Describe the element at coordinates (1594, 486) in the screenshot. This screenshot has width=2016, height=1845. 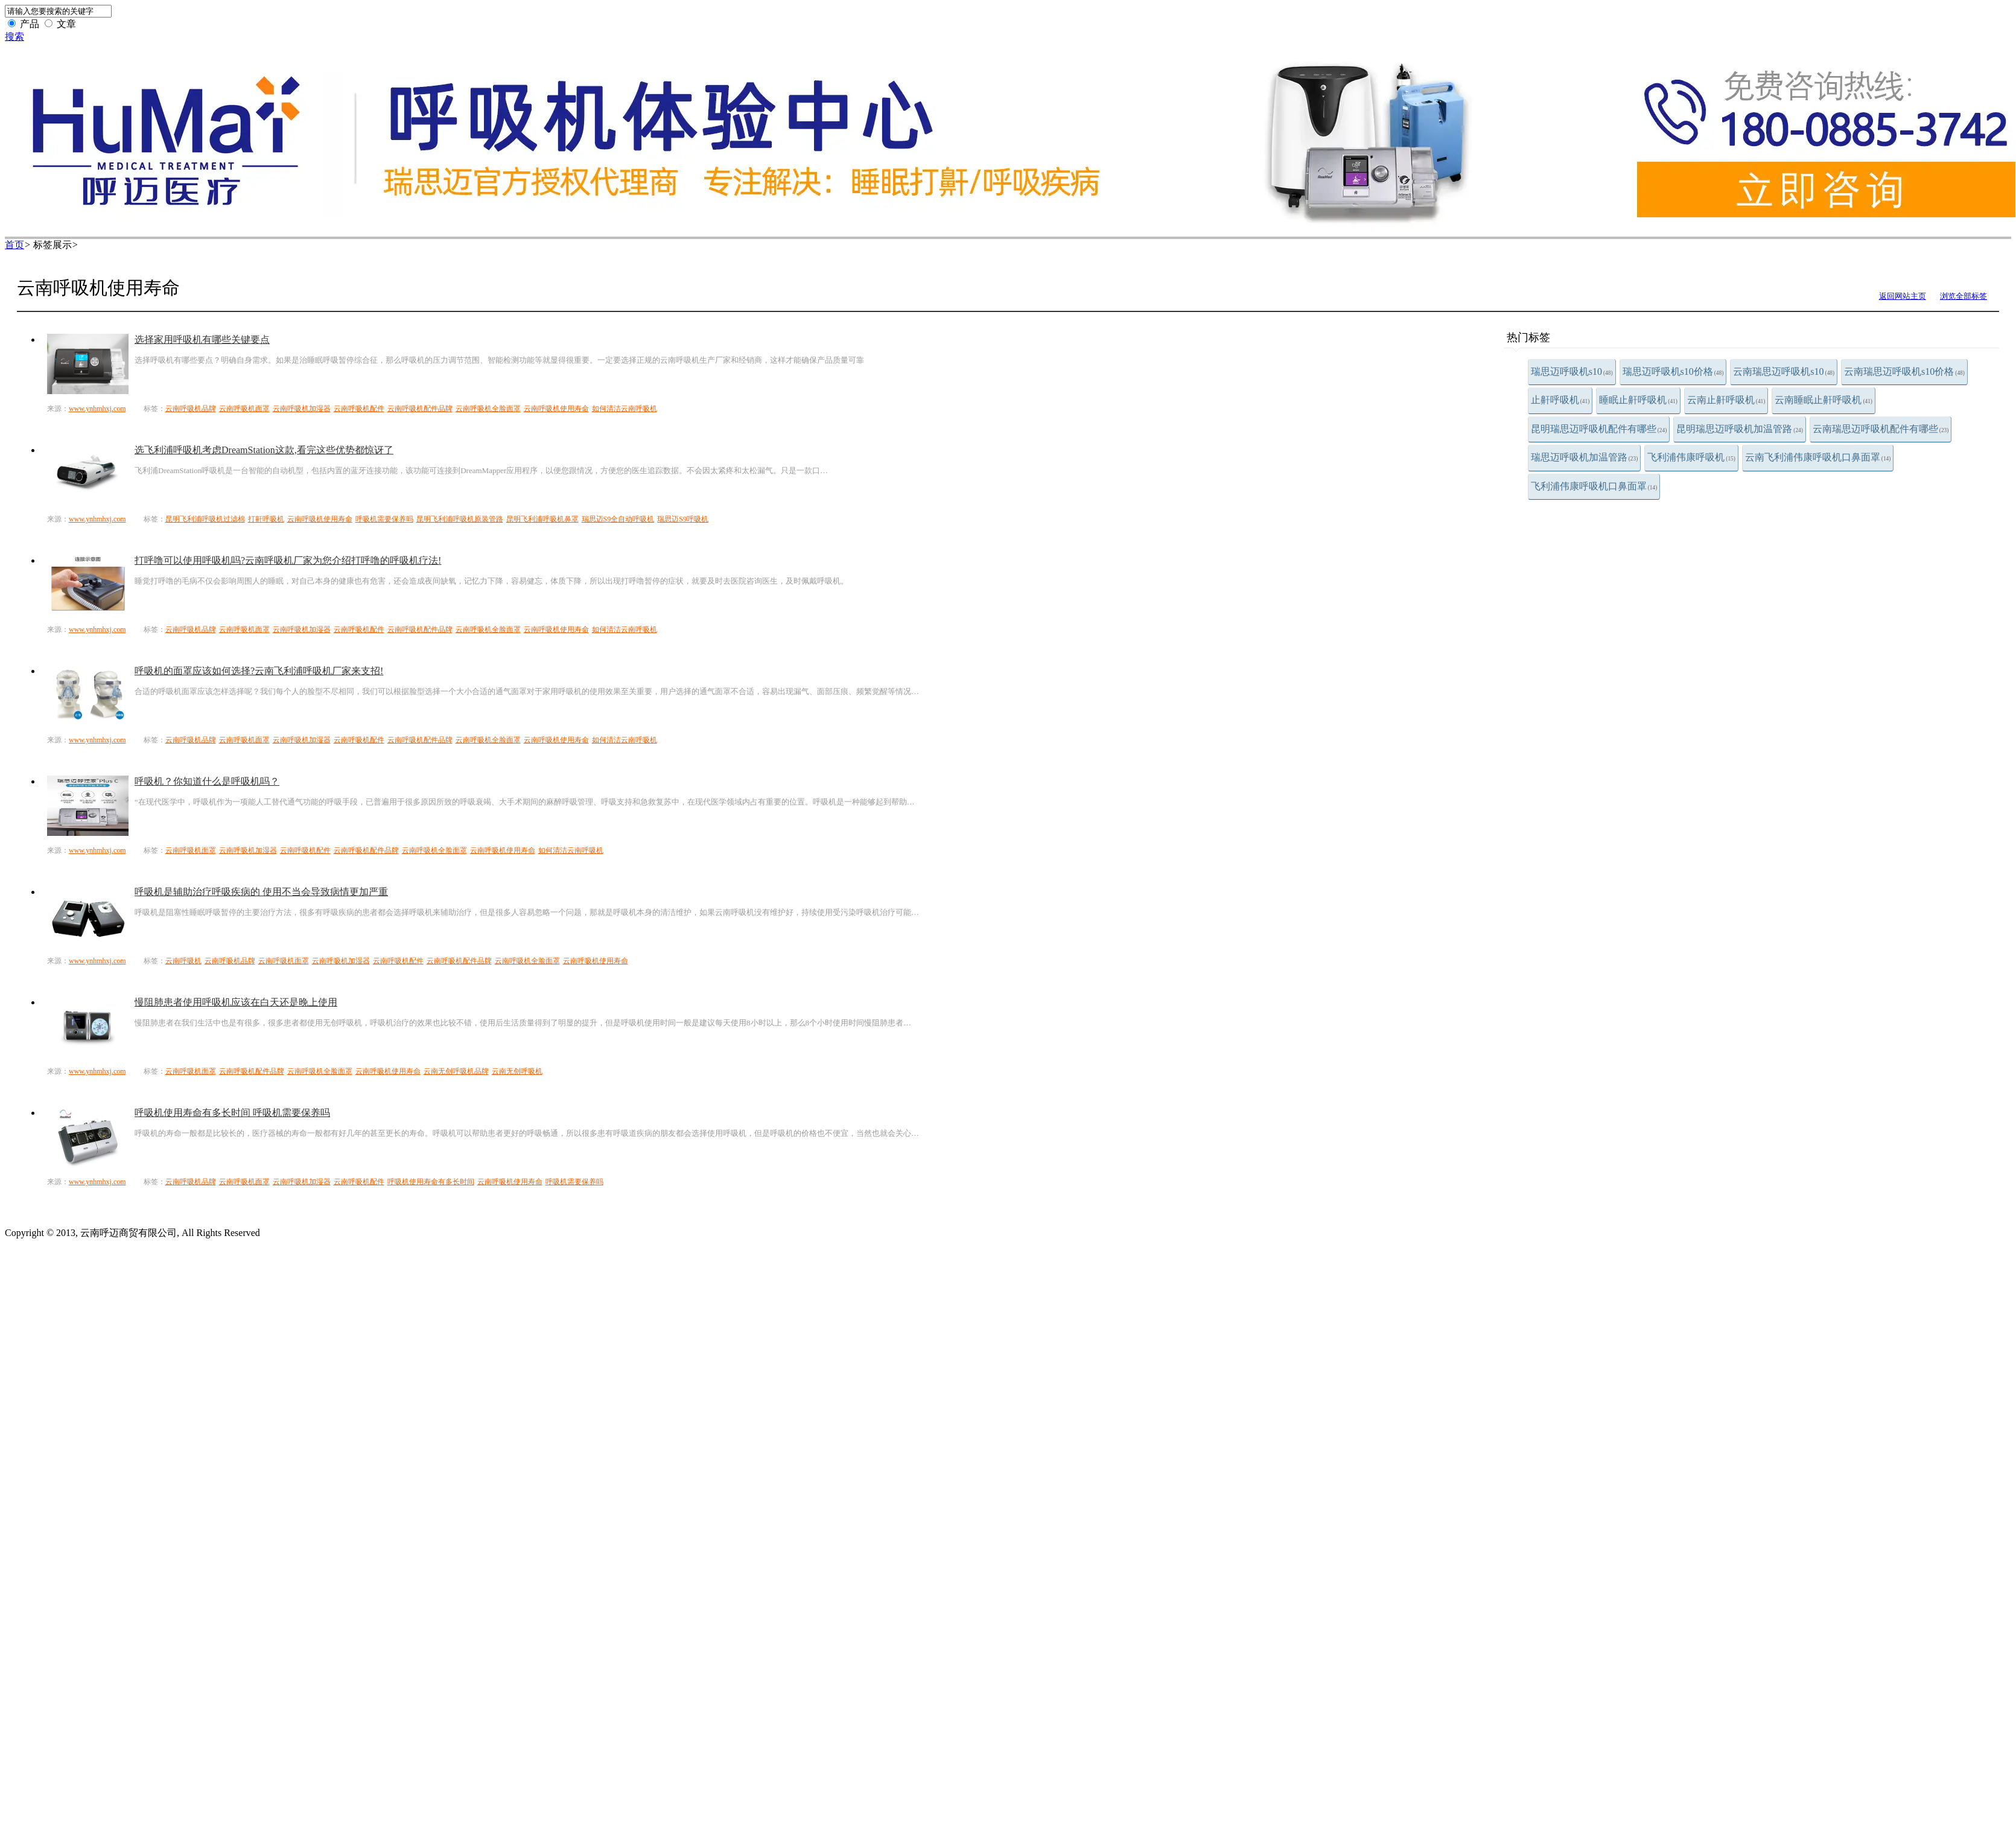
I see `飞利浦伟康呼吸机口鼻面罩` at that location.